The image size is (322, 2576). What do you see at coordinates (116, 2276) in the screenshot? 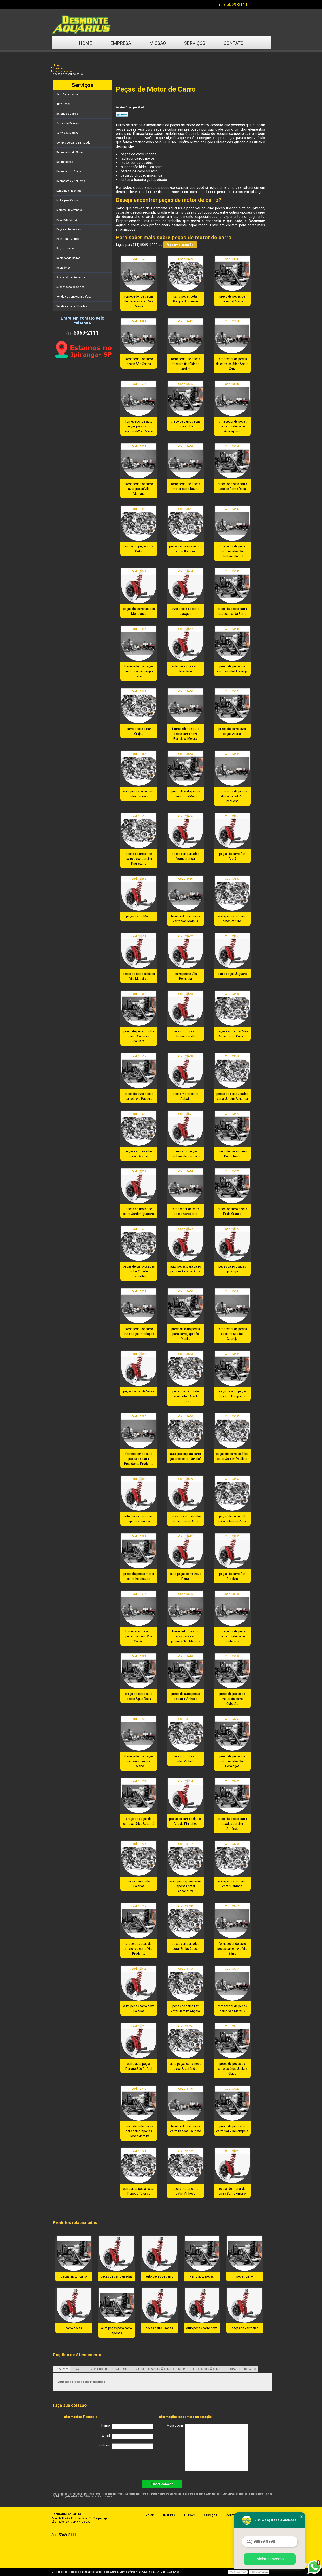
I see `peças de carro usadas` at bounding box center [116, 2276].